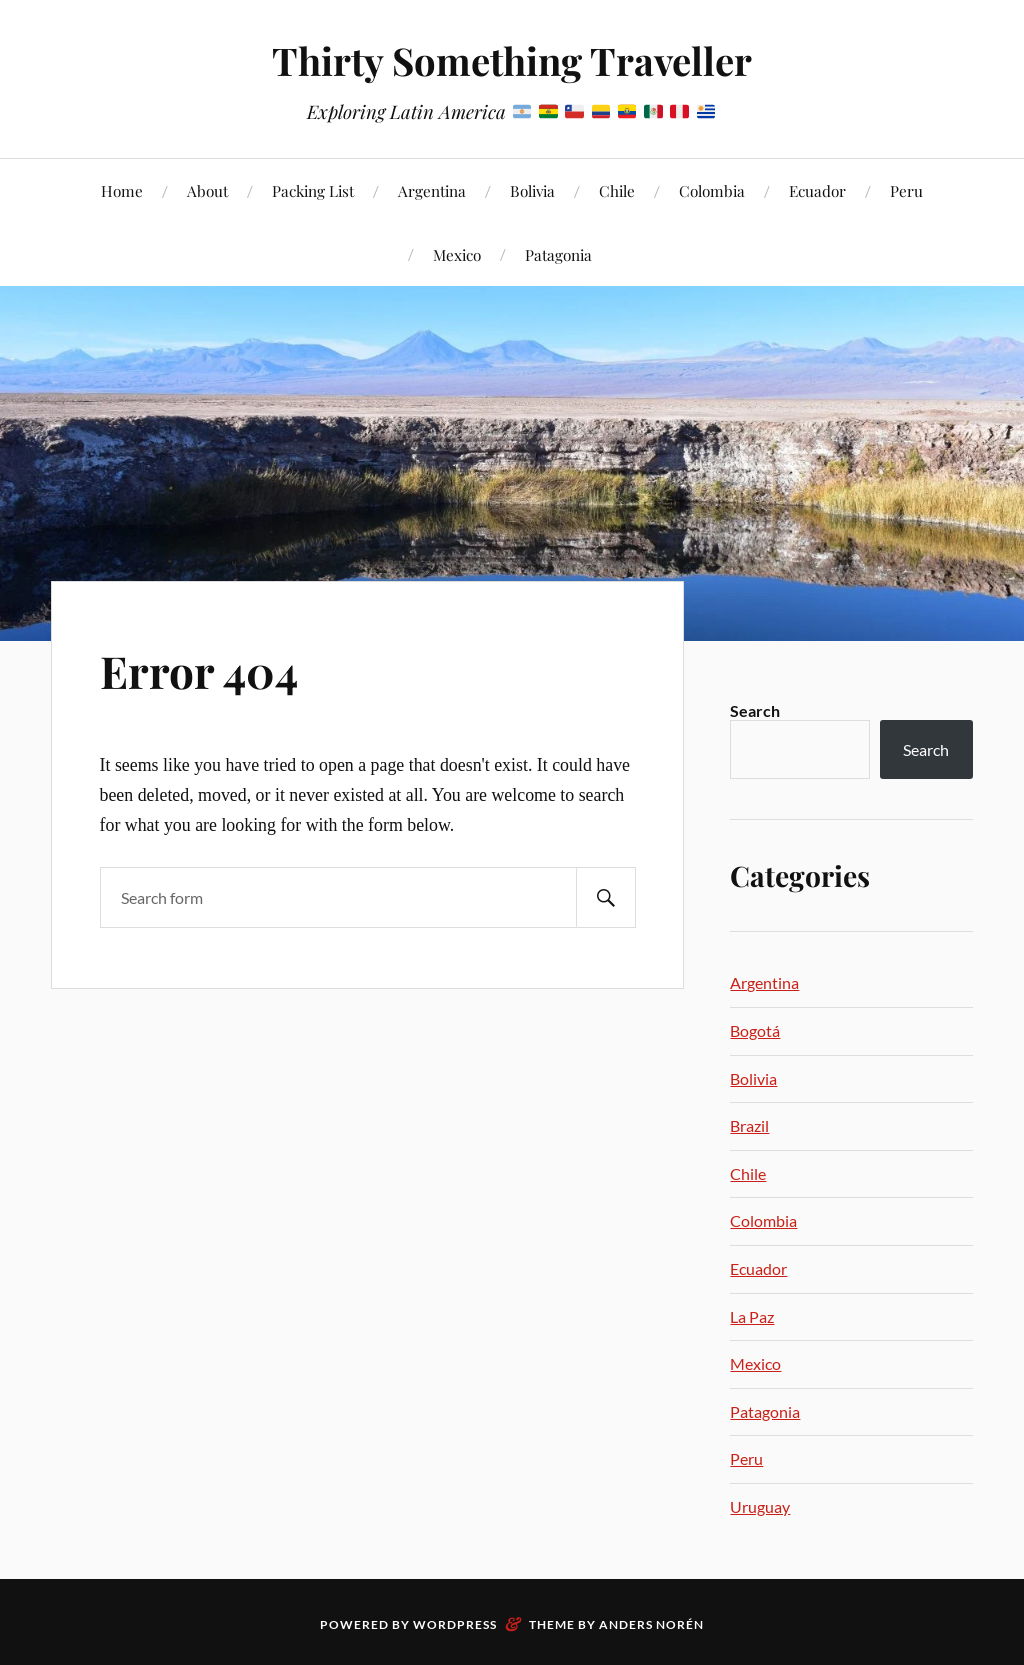 Image resolution: width=1024 pixels, height=1665 pixels. I want to click on Brazil, so click(749, 1125).